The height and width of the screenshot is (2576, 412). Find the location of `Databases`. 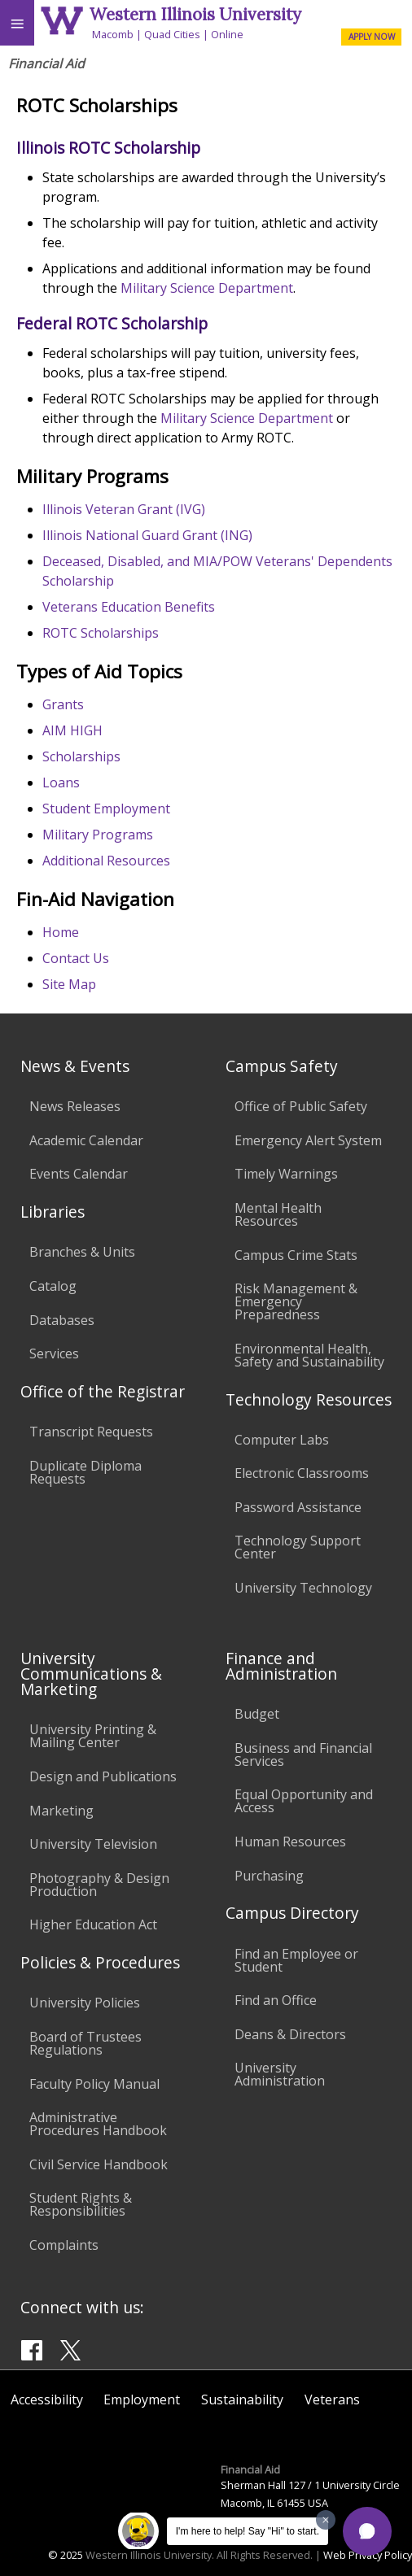

Databases is located at coordinates (61, 1320).